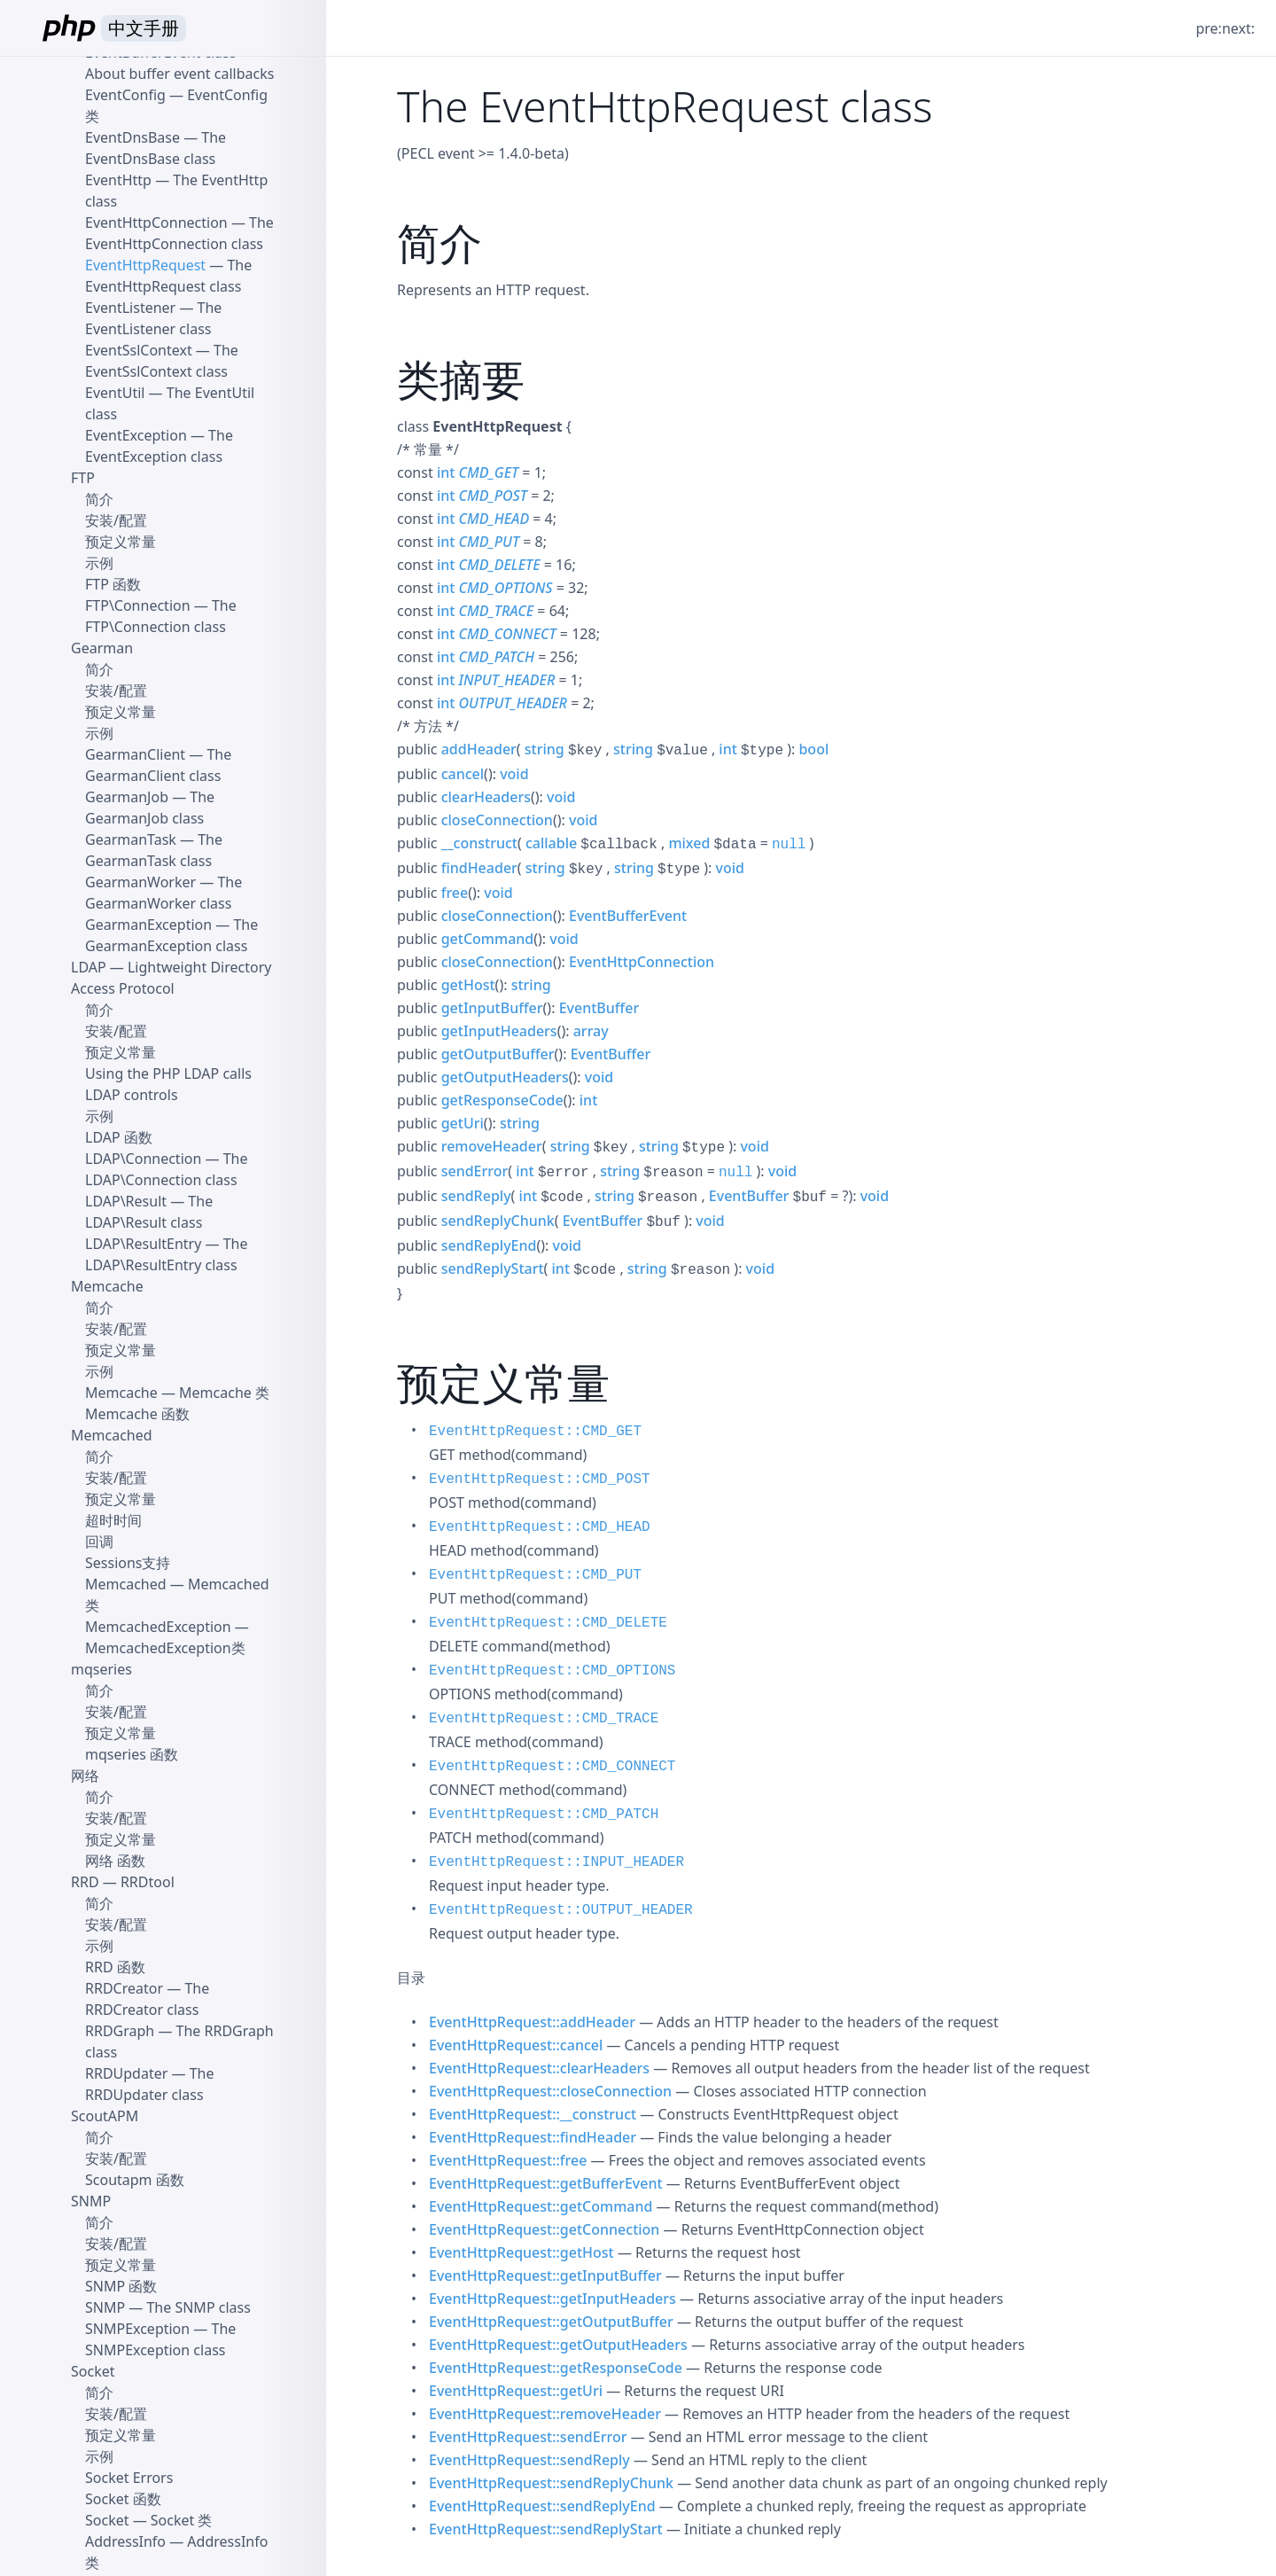 This screenshot has height=2576, width=1276. Describe the element at coordinates (788, 845) in the screenshot. I see `null` at that location.